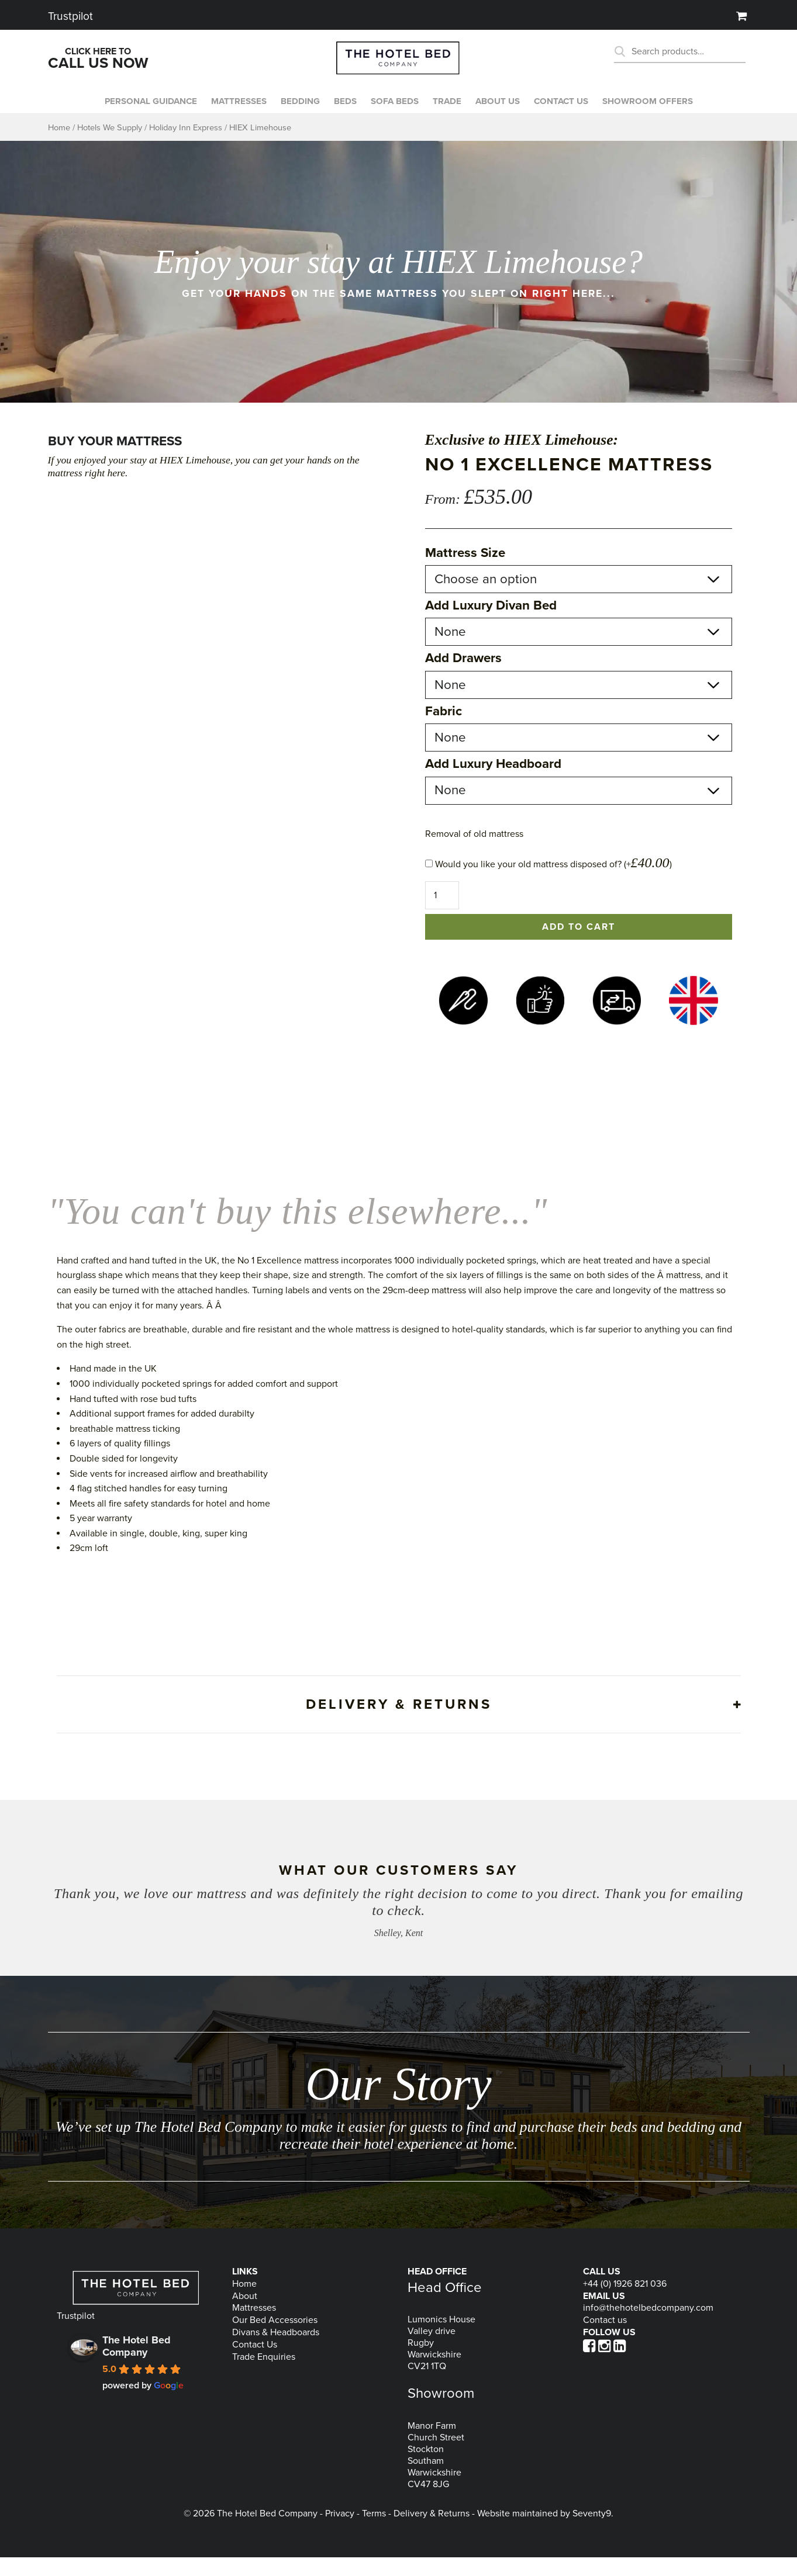  I want to click on Add Luxury Headboard, so click(493, 782).